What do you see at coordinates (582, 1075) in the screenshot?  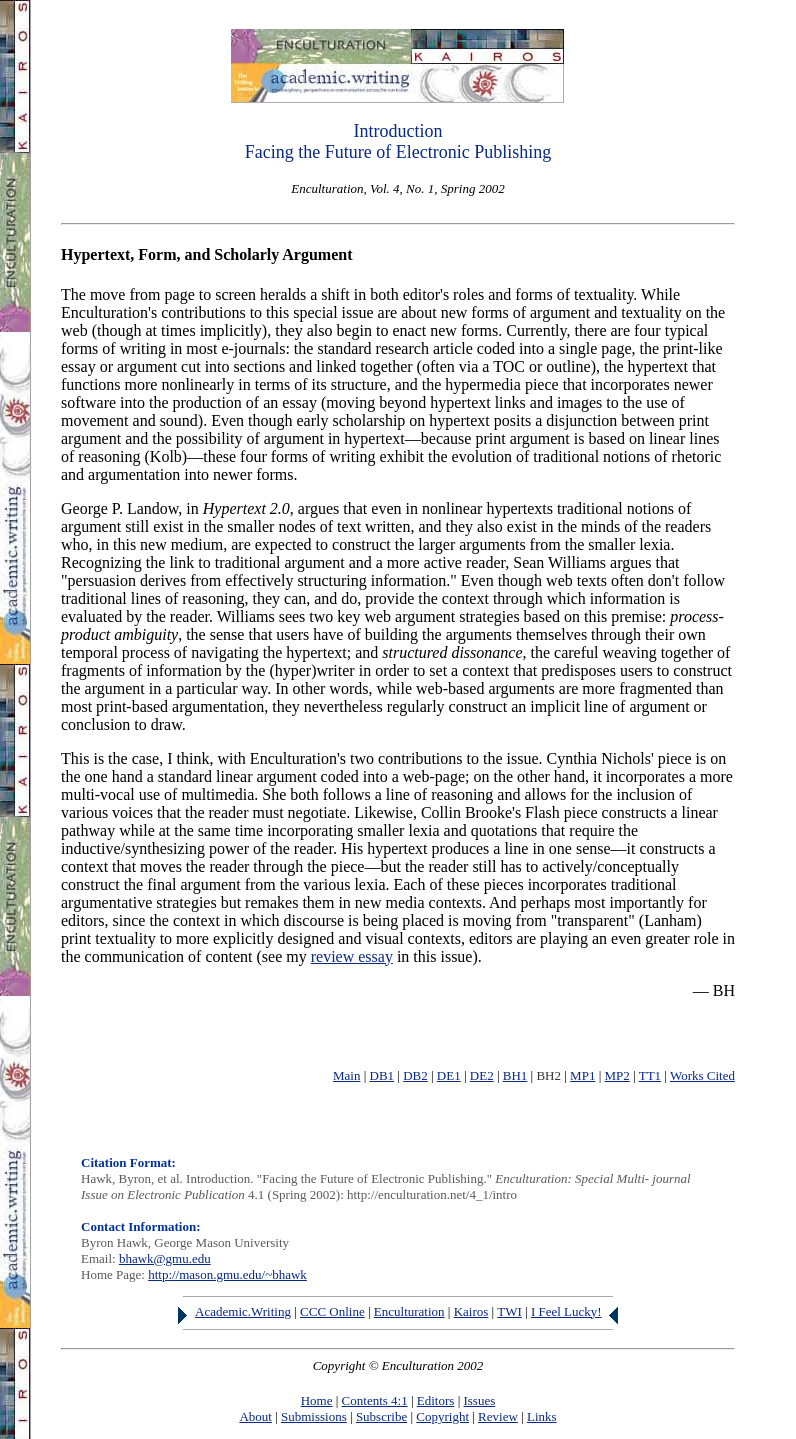 I see `MP1` at bounding box center [582, 1075].